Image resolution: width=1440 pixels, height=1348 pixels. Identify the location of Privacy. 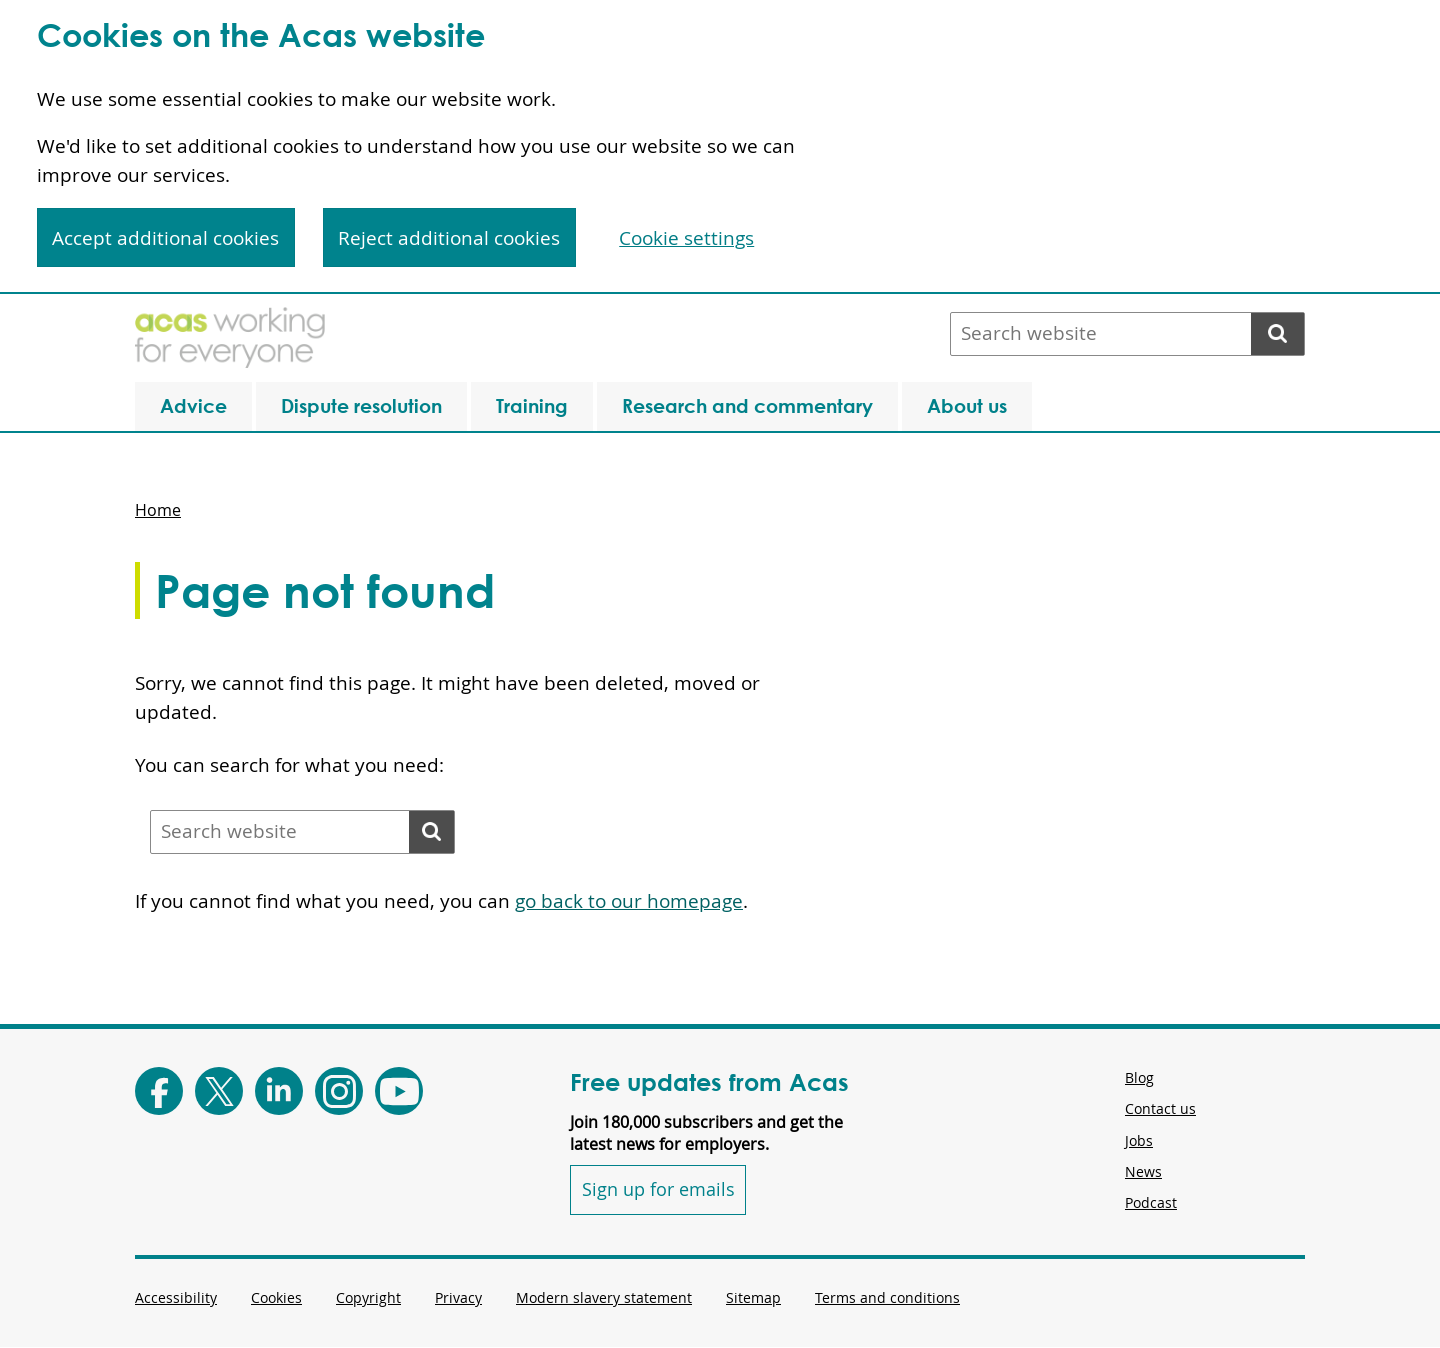
(458, 1297).